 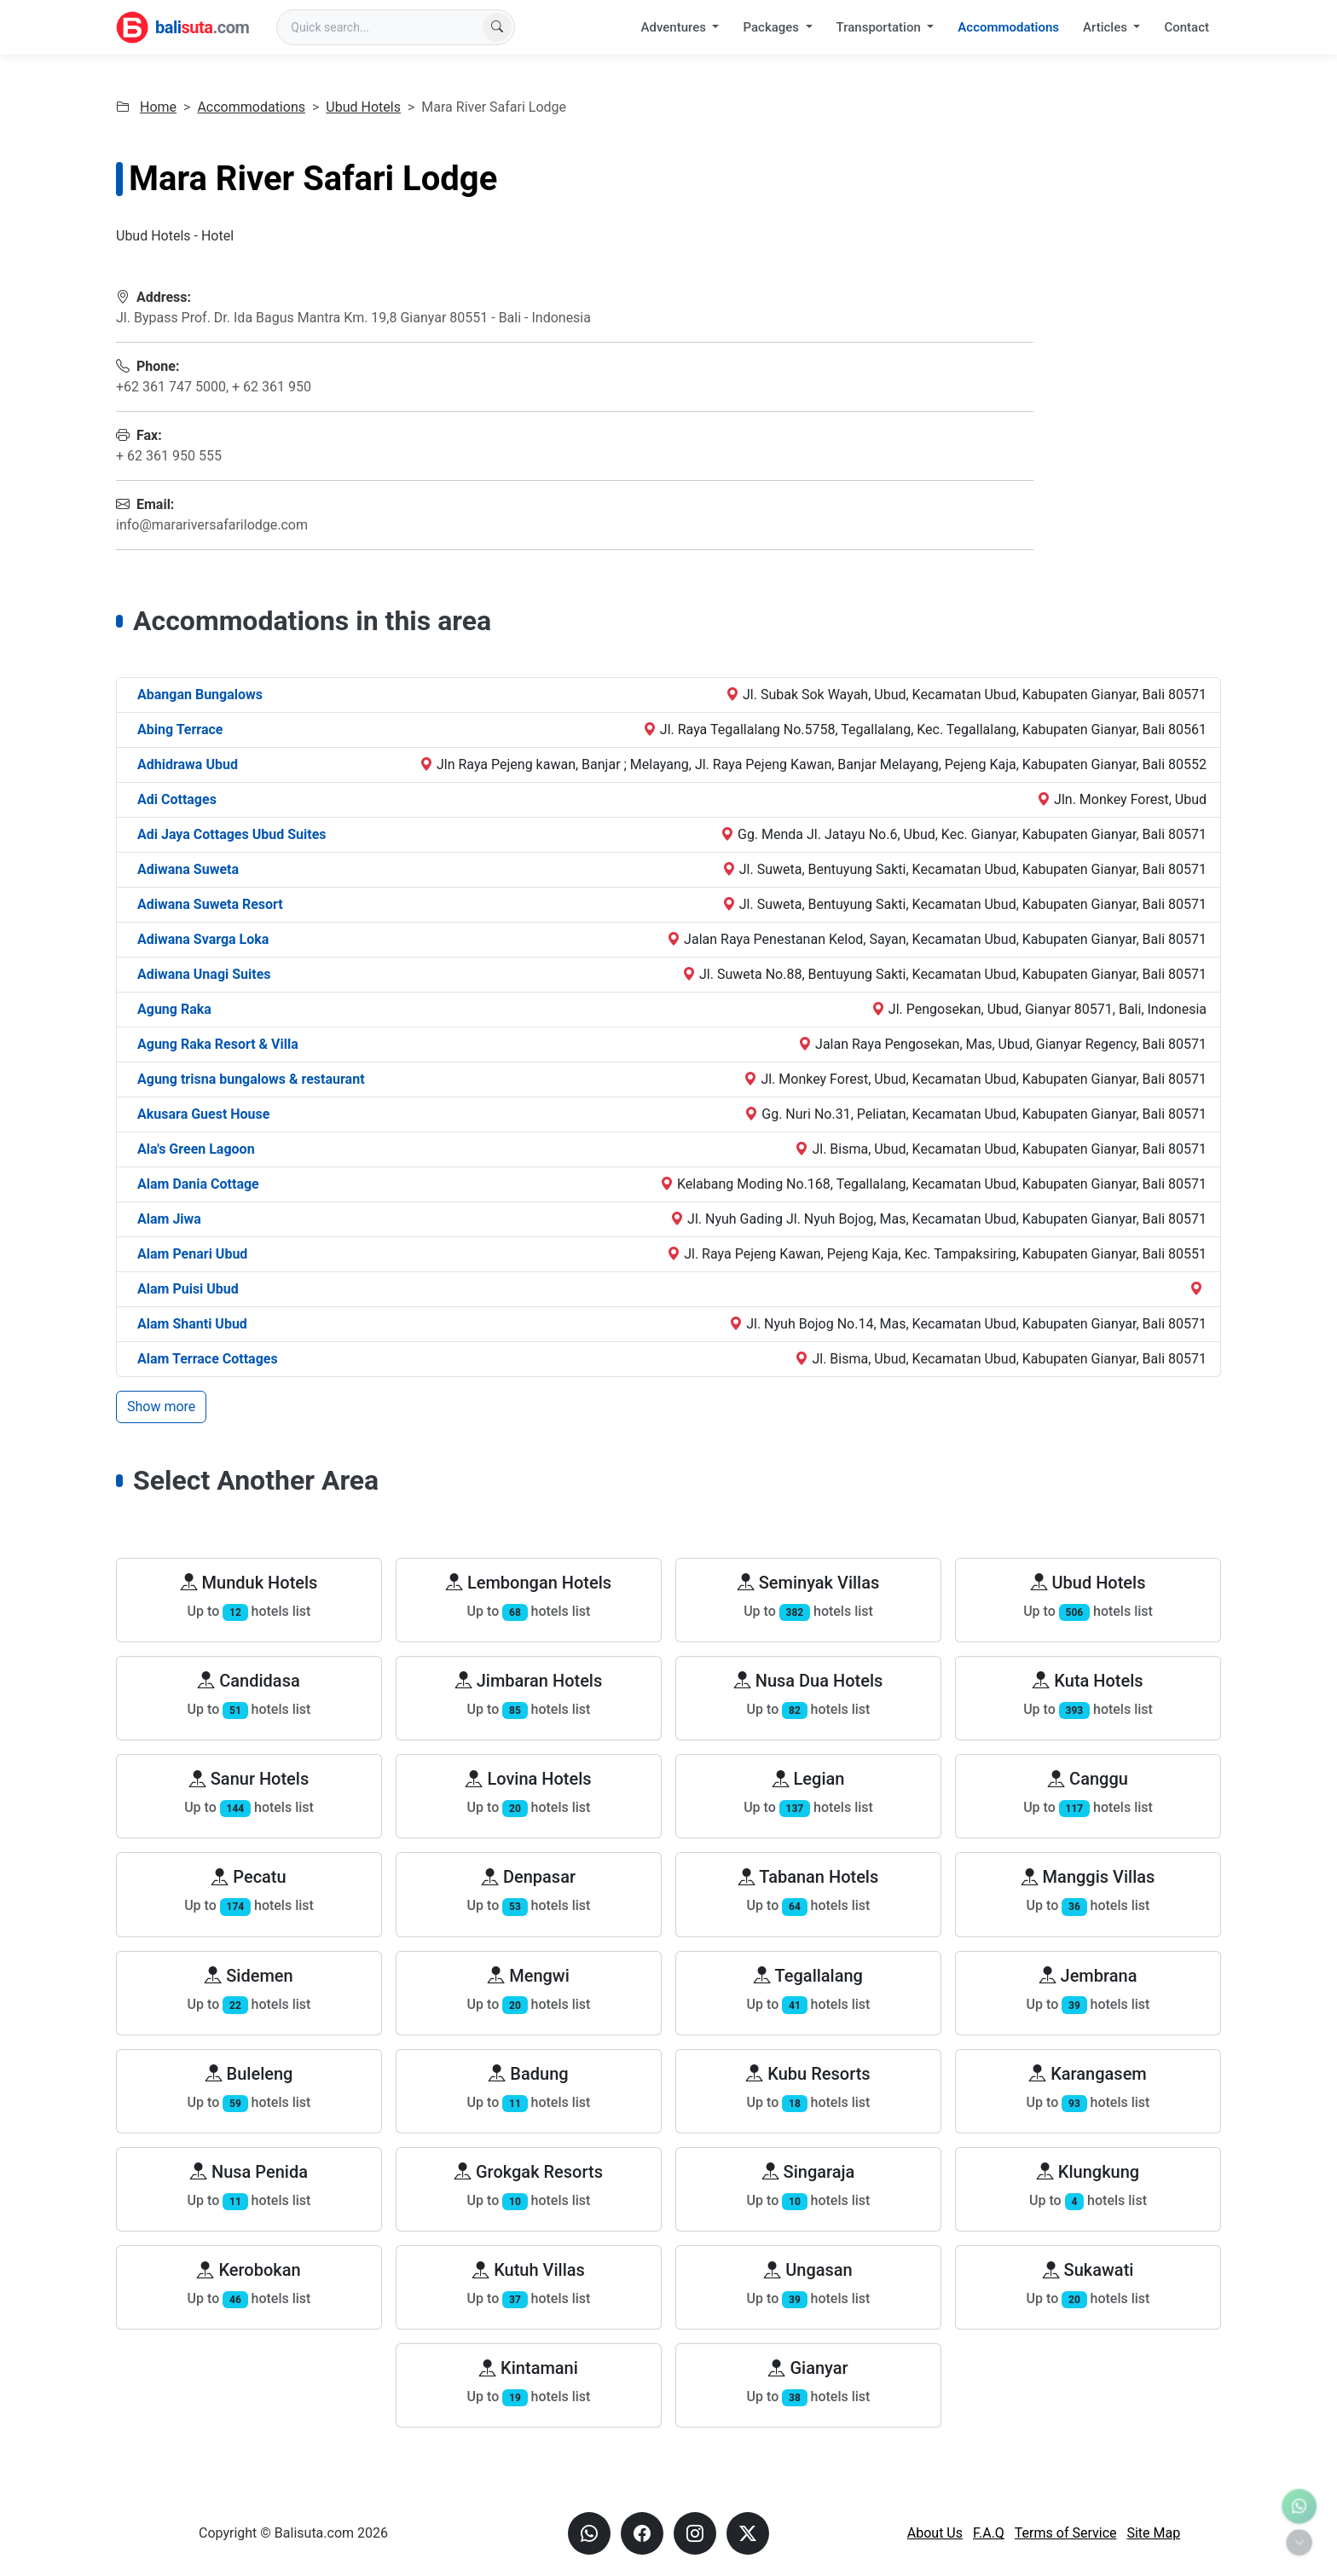 I want to click on Grokgak Resorts, so click(x=528, y=2172).